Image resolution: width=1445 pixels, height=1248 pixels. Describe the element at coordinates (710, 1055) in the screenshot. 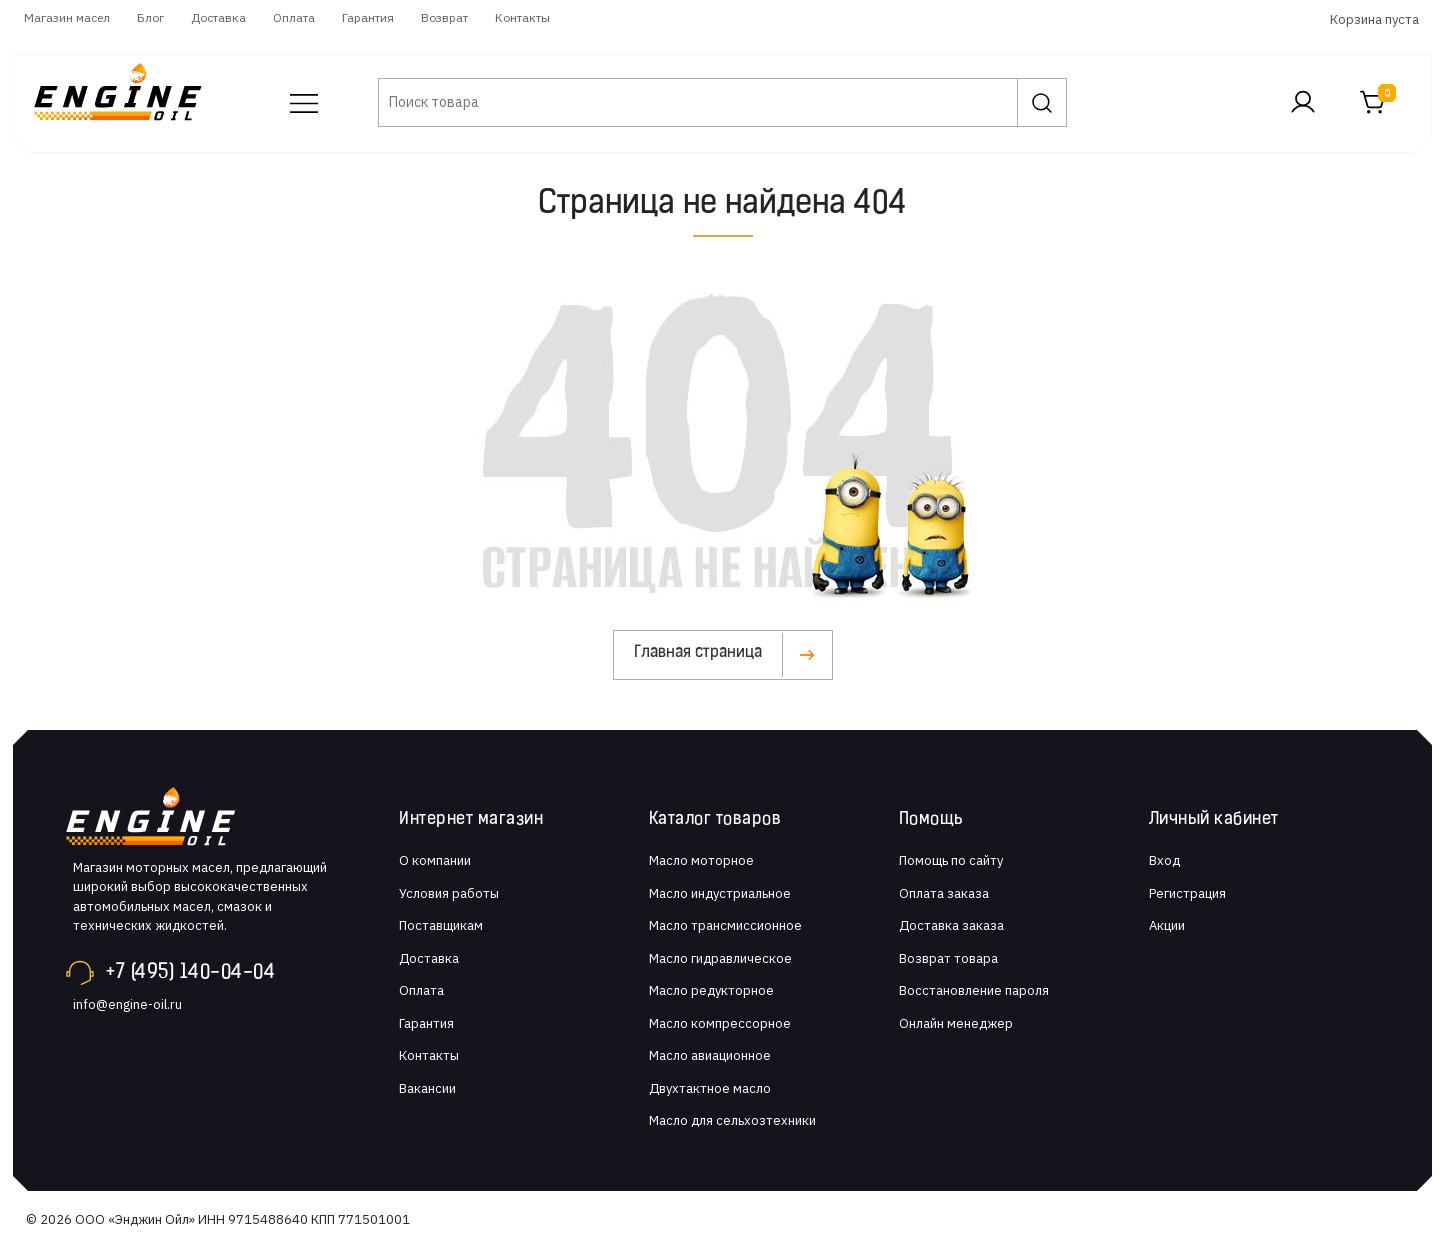

I see `Масло авиационное` at that location.